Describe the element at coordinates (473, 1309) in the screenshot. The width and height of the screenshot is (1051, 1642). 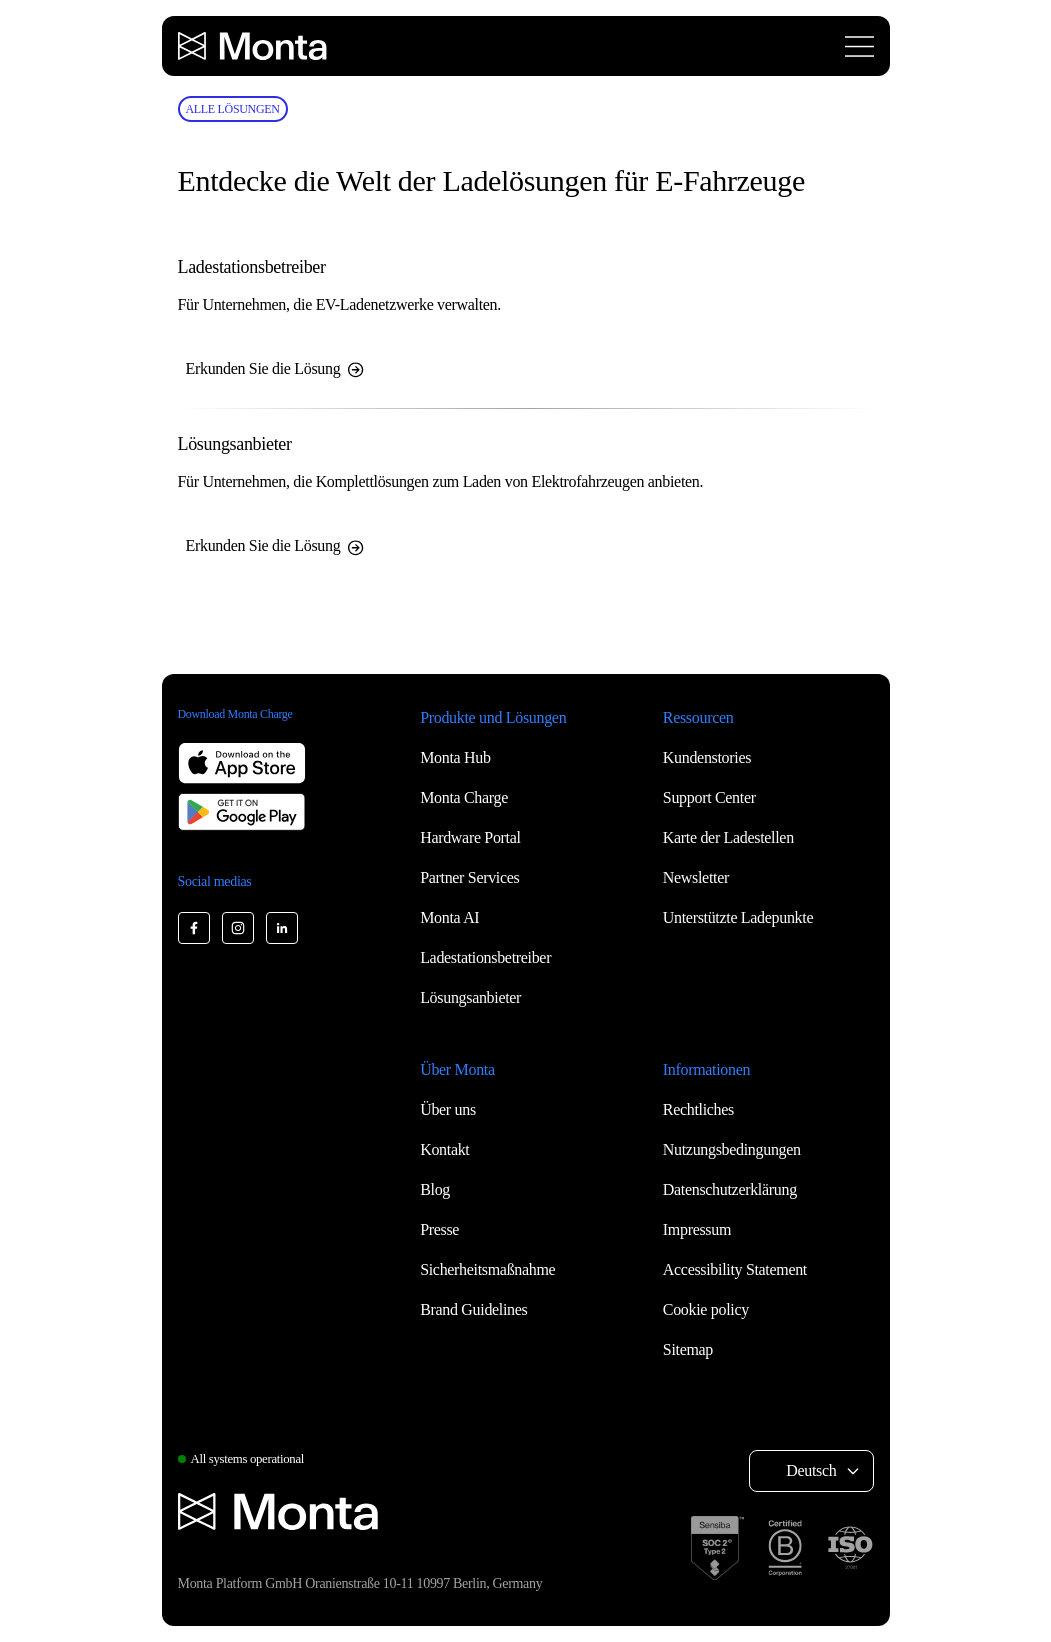
I see `Brand Guidelines` at that location.